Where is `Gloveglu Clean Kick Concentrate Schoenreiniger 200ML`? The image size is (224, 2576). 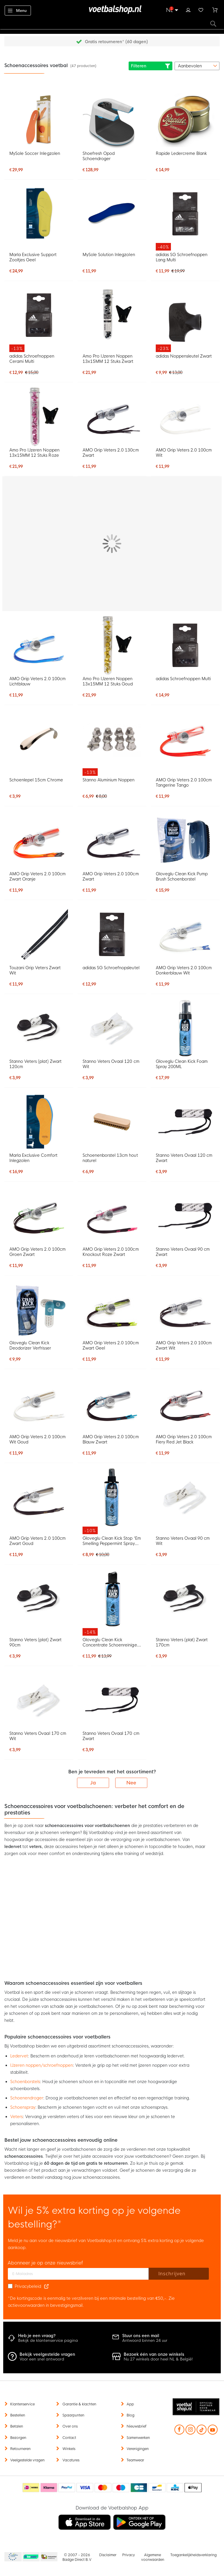 Gloveglu Clean Kick Concentrate Schoenreiniger 200ML is located at coordinates (111, 1642).